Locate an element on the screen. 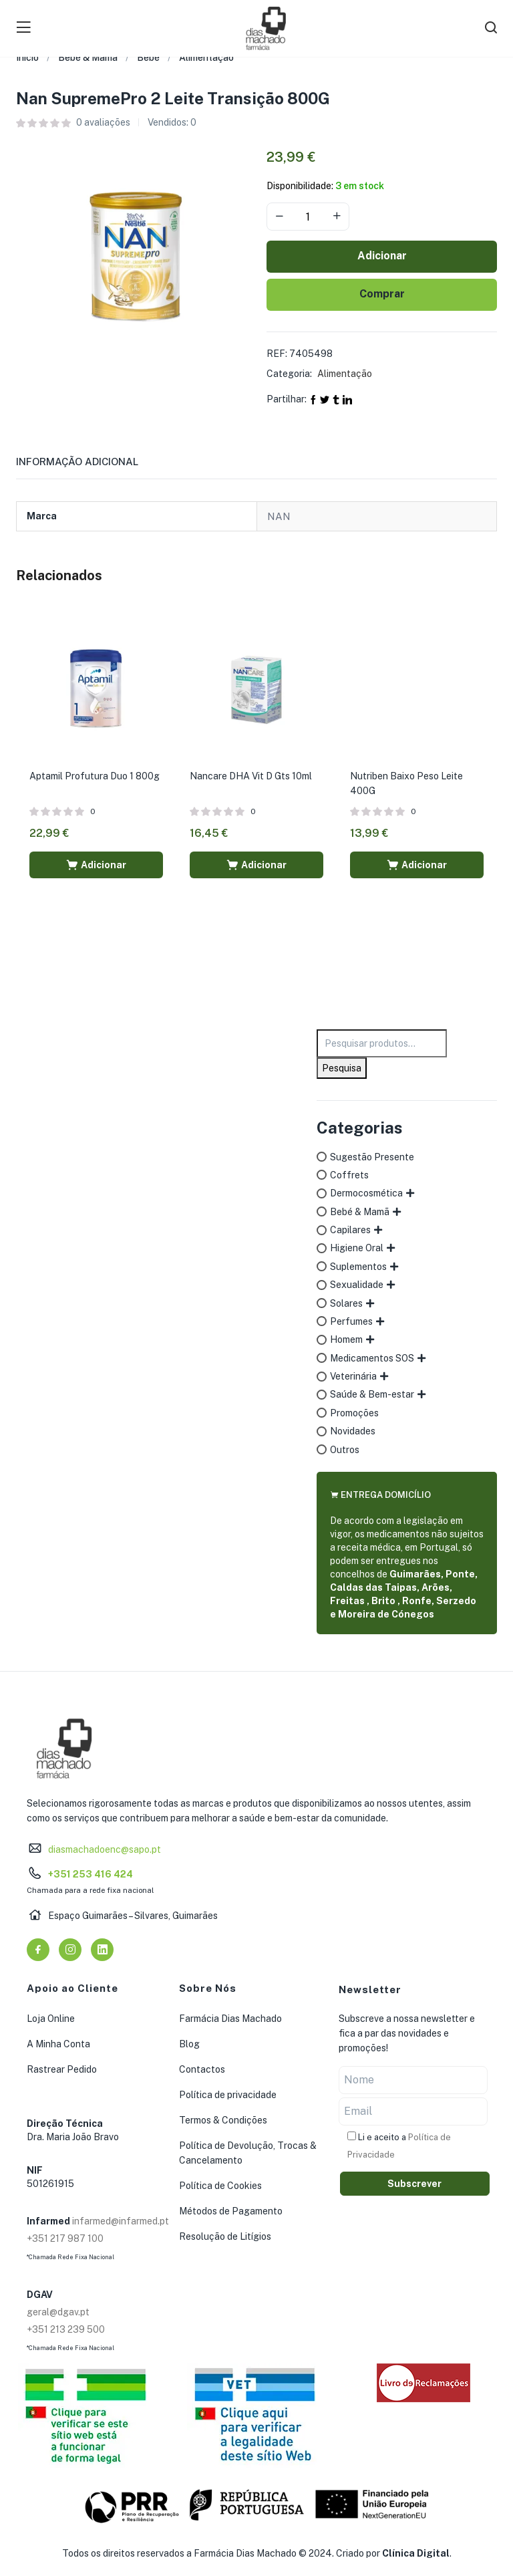  +351 217 987 100 is located at coordinates (65, 2238).